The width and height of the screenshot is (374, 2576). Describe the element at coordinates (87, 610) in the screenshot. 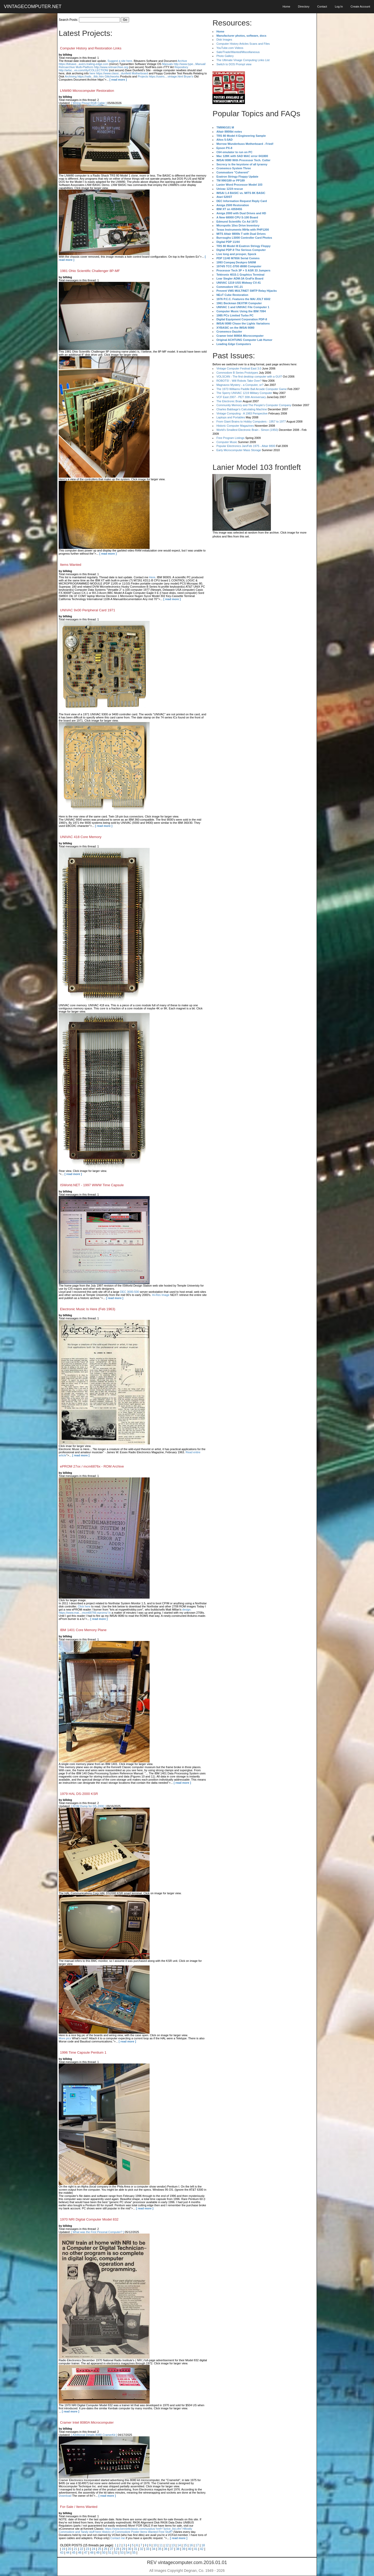

I see `UNIVAC 9x00 Peripheral Card 1971` at that location.